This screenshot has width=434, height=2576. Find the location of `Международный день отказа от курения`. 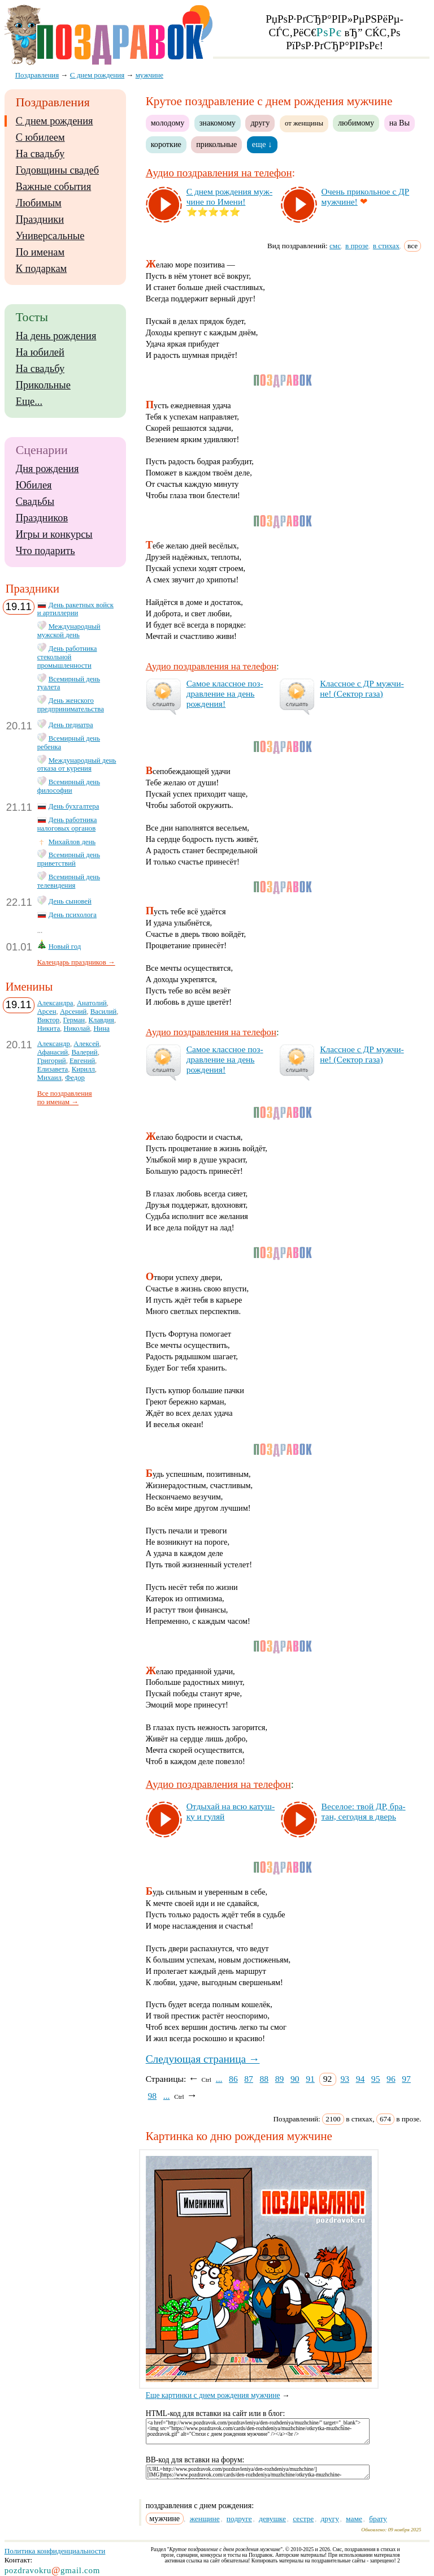

Международный день отказа от курения is located at coordinates (76, 765).